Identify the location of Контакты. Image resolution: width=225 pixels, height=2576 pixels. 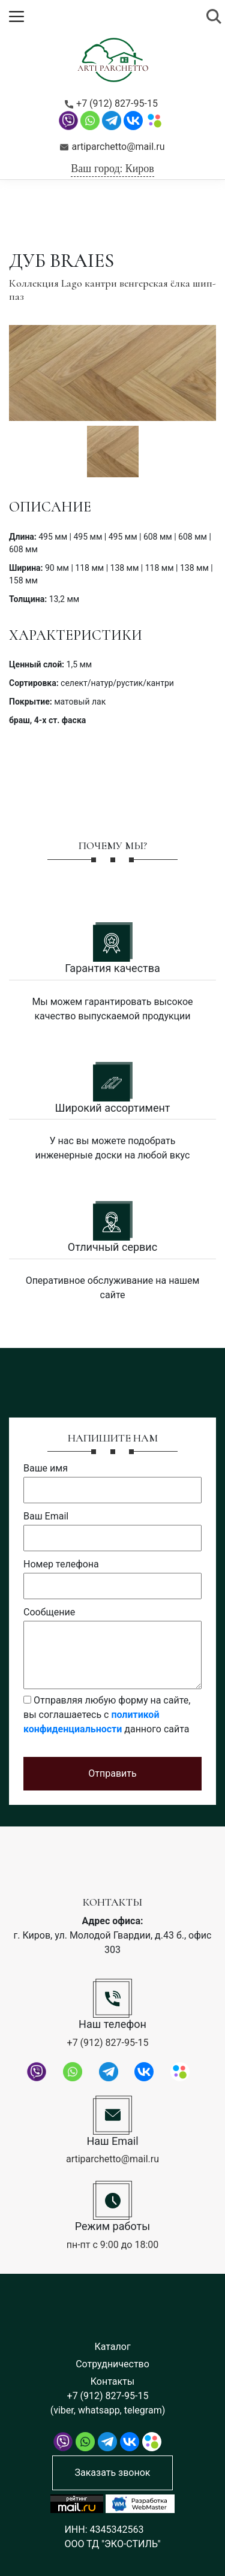
(112, 2381).